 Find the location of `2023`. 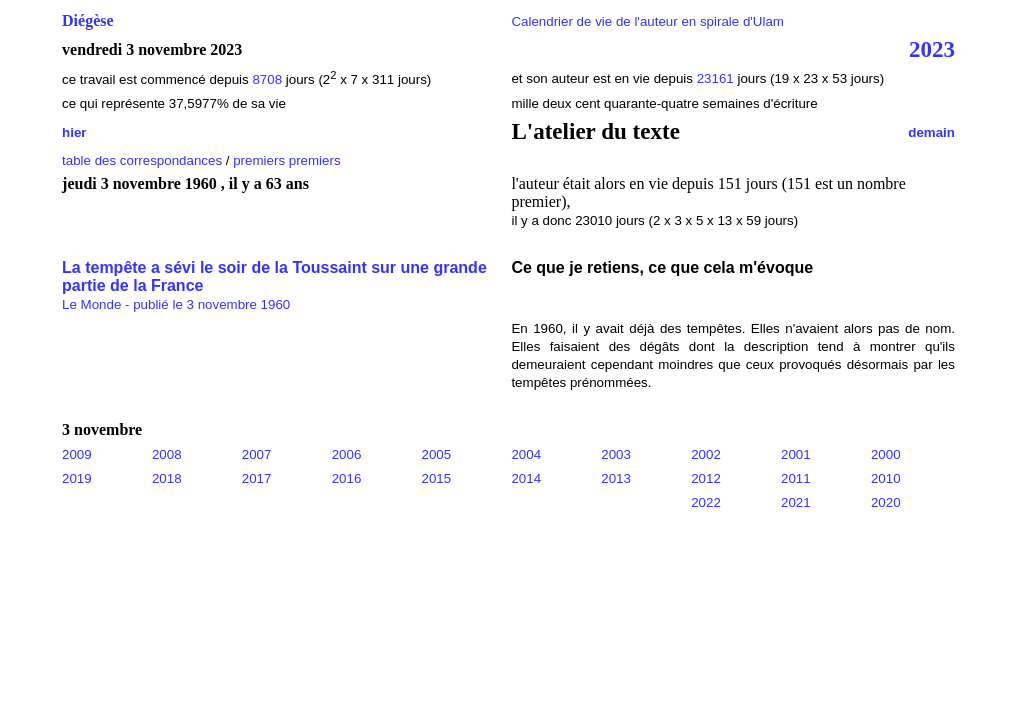

2023 is located at coordinates (932, 49).